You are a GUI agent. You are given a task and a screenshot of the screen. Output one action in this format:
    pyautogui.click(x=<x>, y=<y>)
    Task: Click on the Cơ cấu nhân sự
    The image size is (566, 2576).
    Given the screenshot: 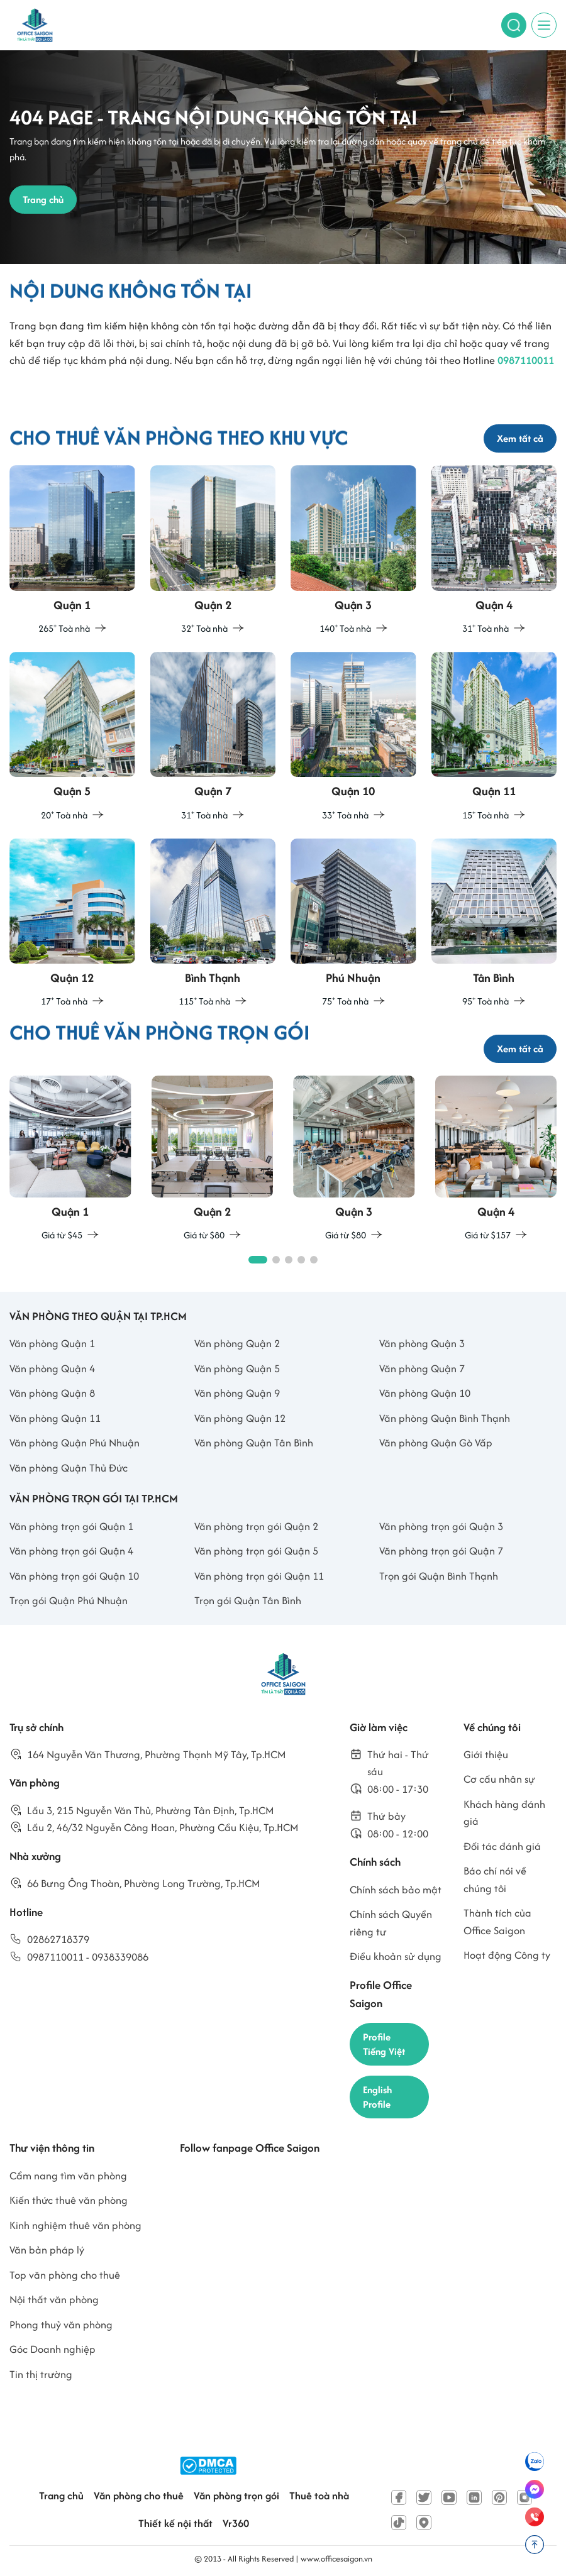 What is the action you would take?
    pyautogui.click(x=499, y=1778)
    